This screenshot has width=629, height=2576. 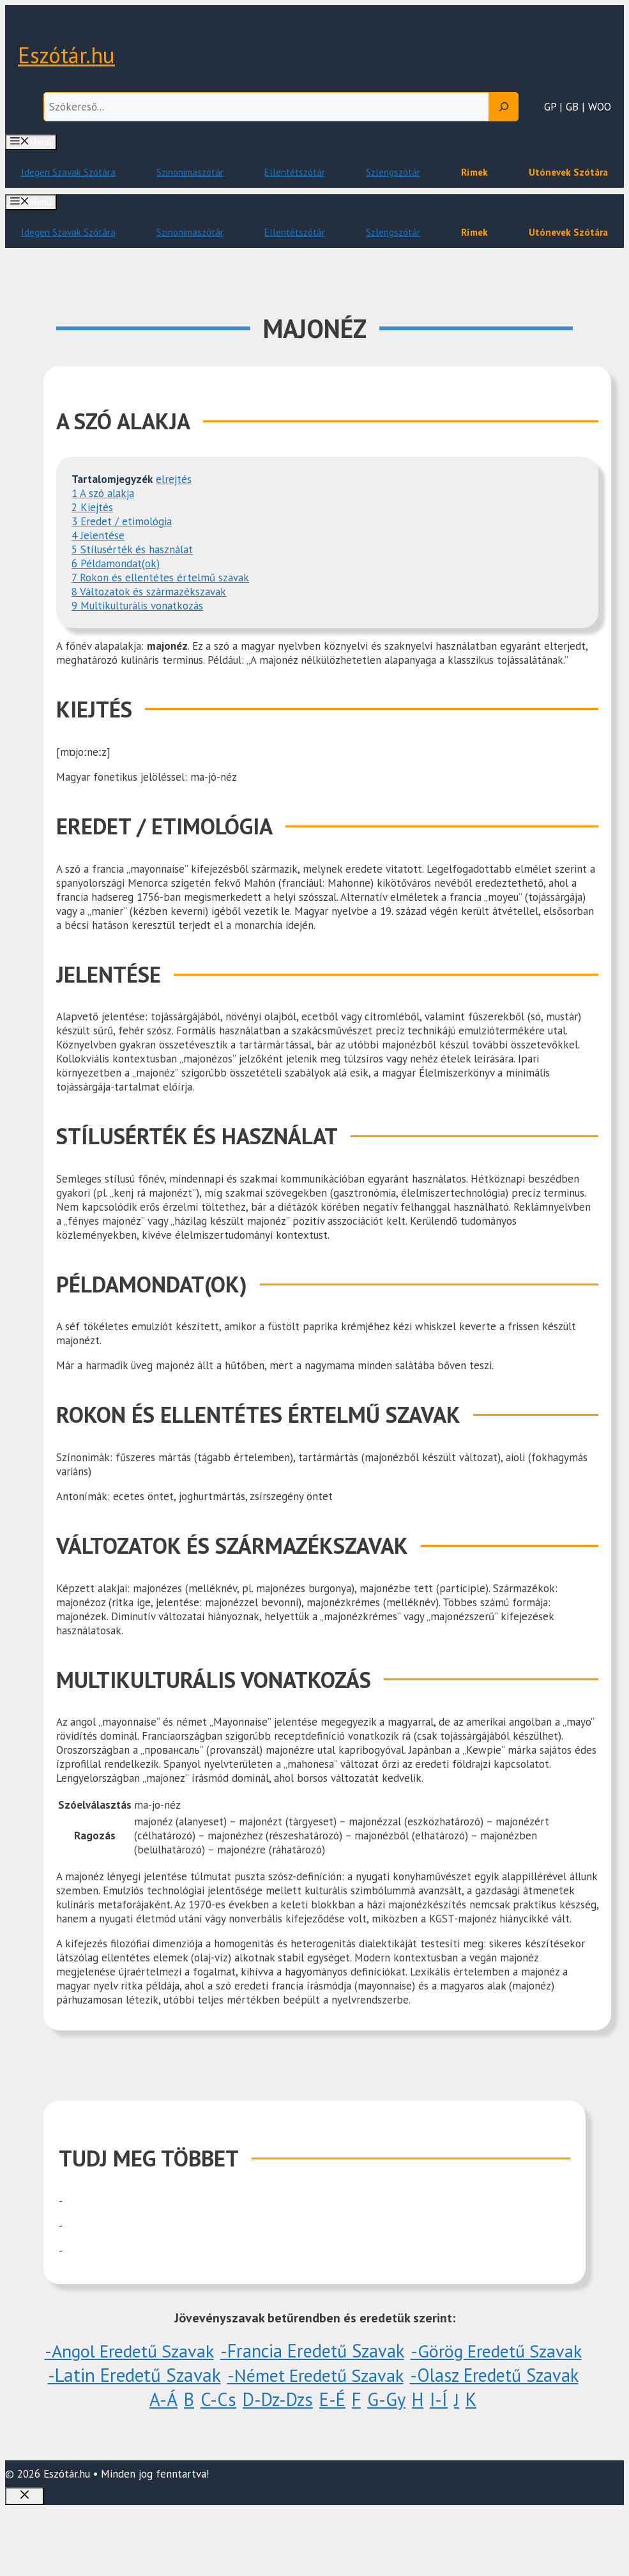 What do you see at coordinates (439, 2399) in the screenshot?
I see `I-Í [I-Í (38 elem)]` at bounding box center [439, 2399].